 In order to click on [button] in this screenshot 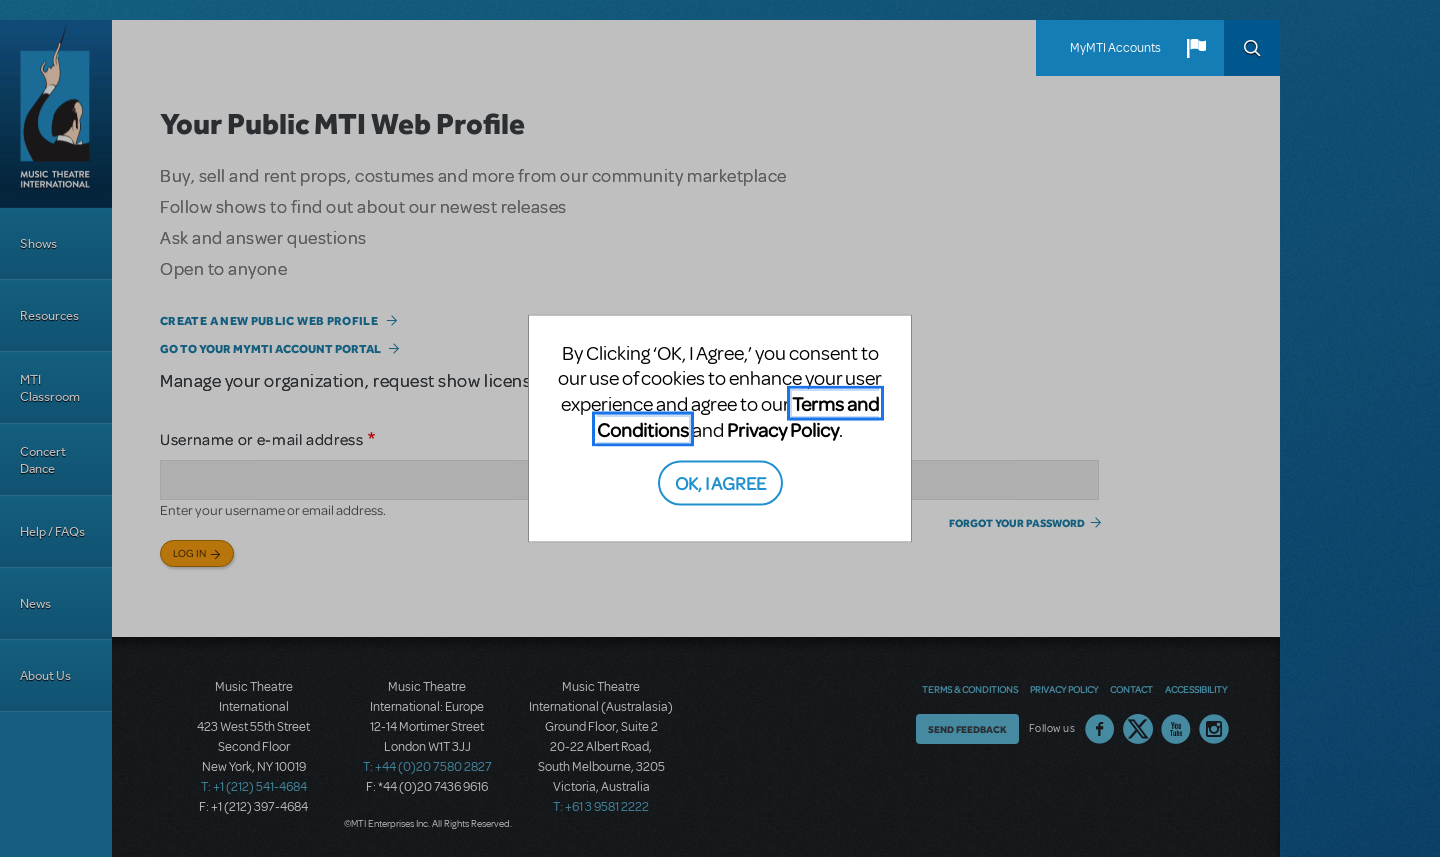, I will do `click(1196, 48)`.